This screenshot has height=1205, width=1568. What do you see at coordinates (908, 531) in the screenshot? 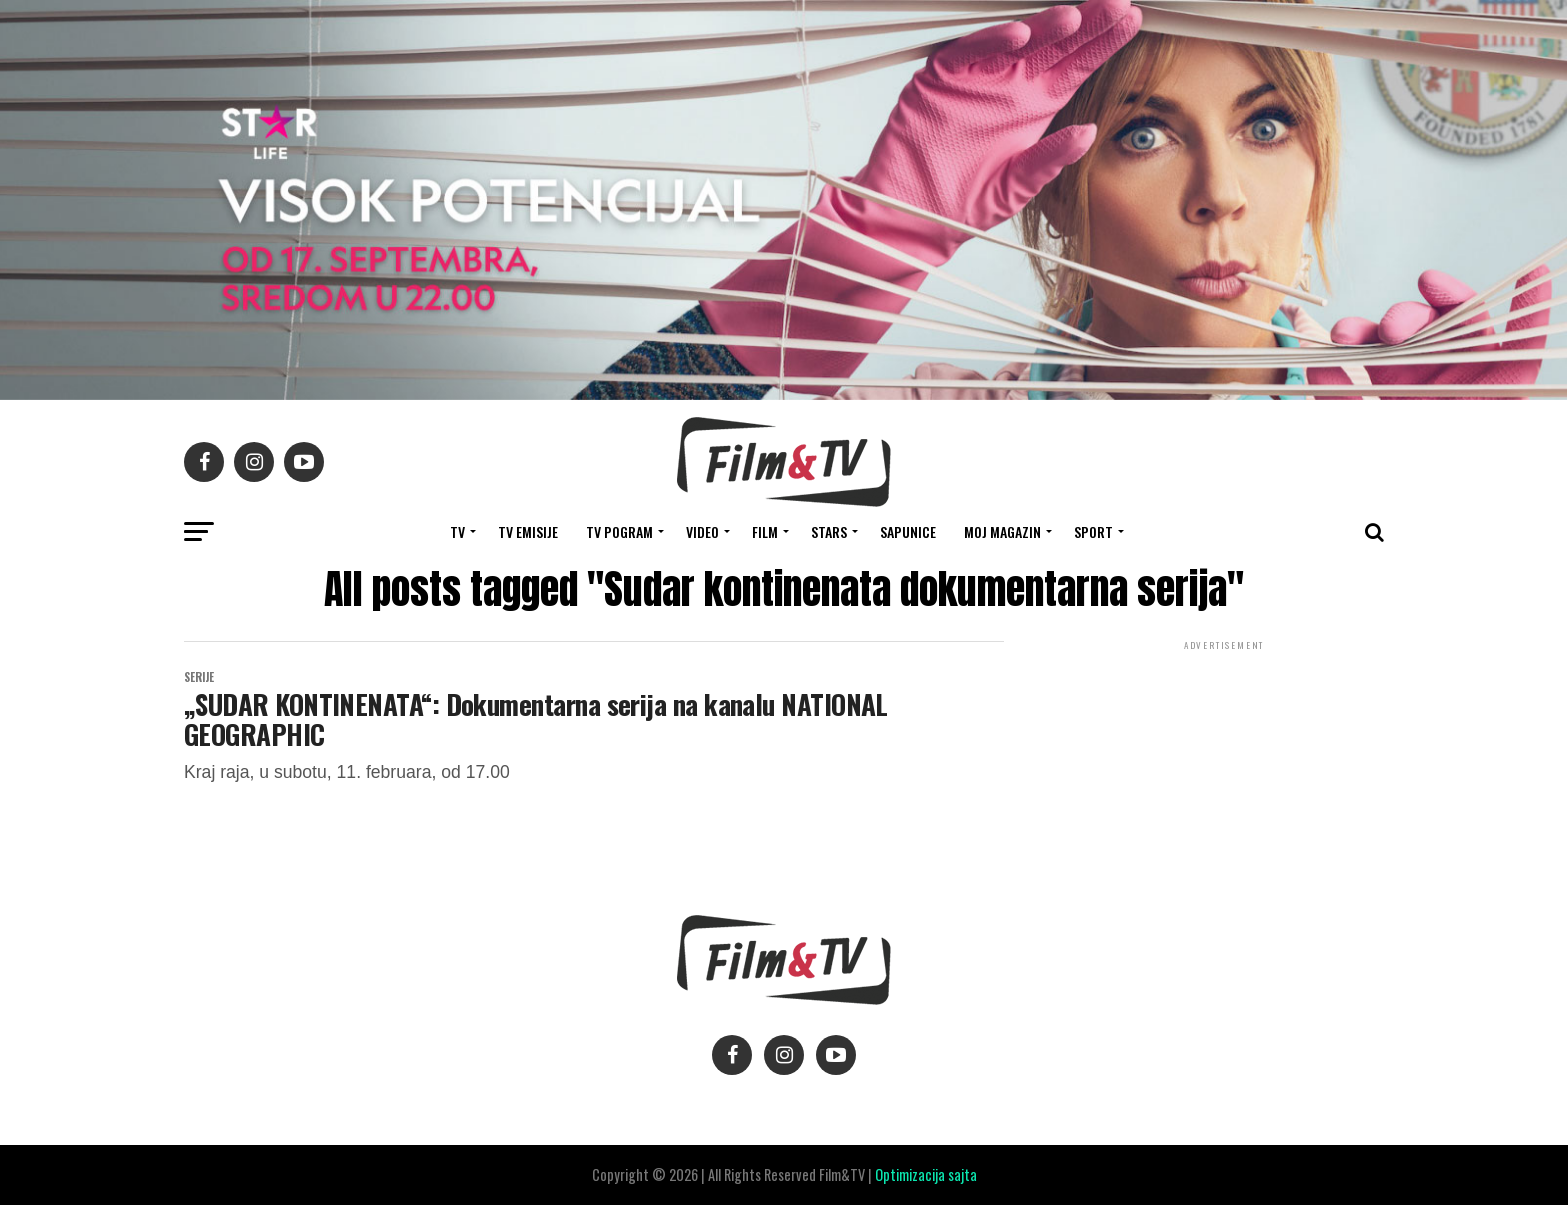
I see `SAPUNICE` at bounding box center [908, 531].